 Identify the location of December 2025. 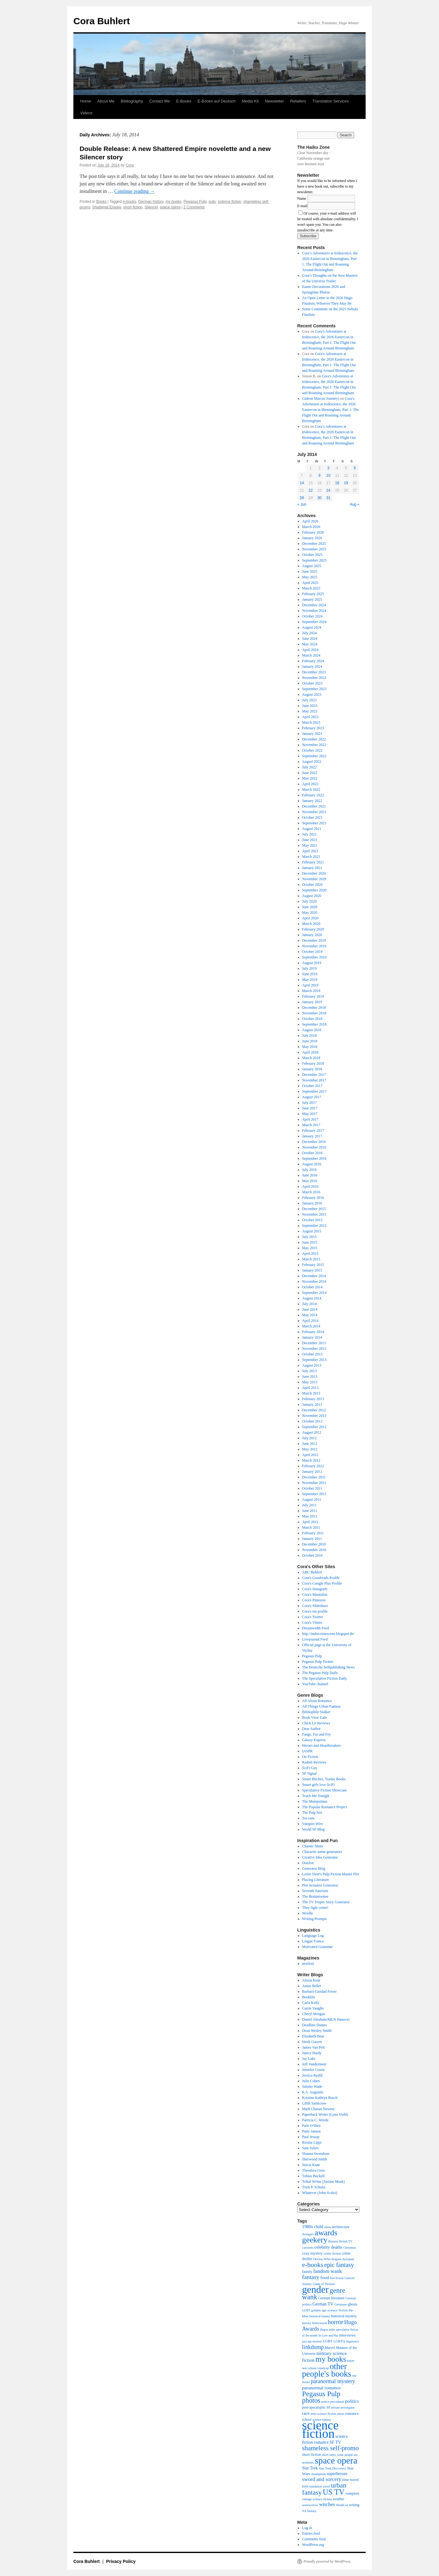
(314, 543).